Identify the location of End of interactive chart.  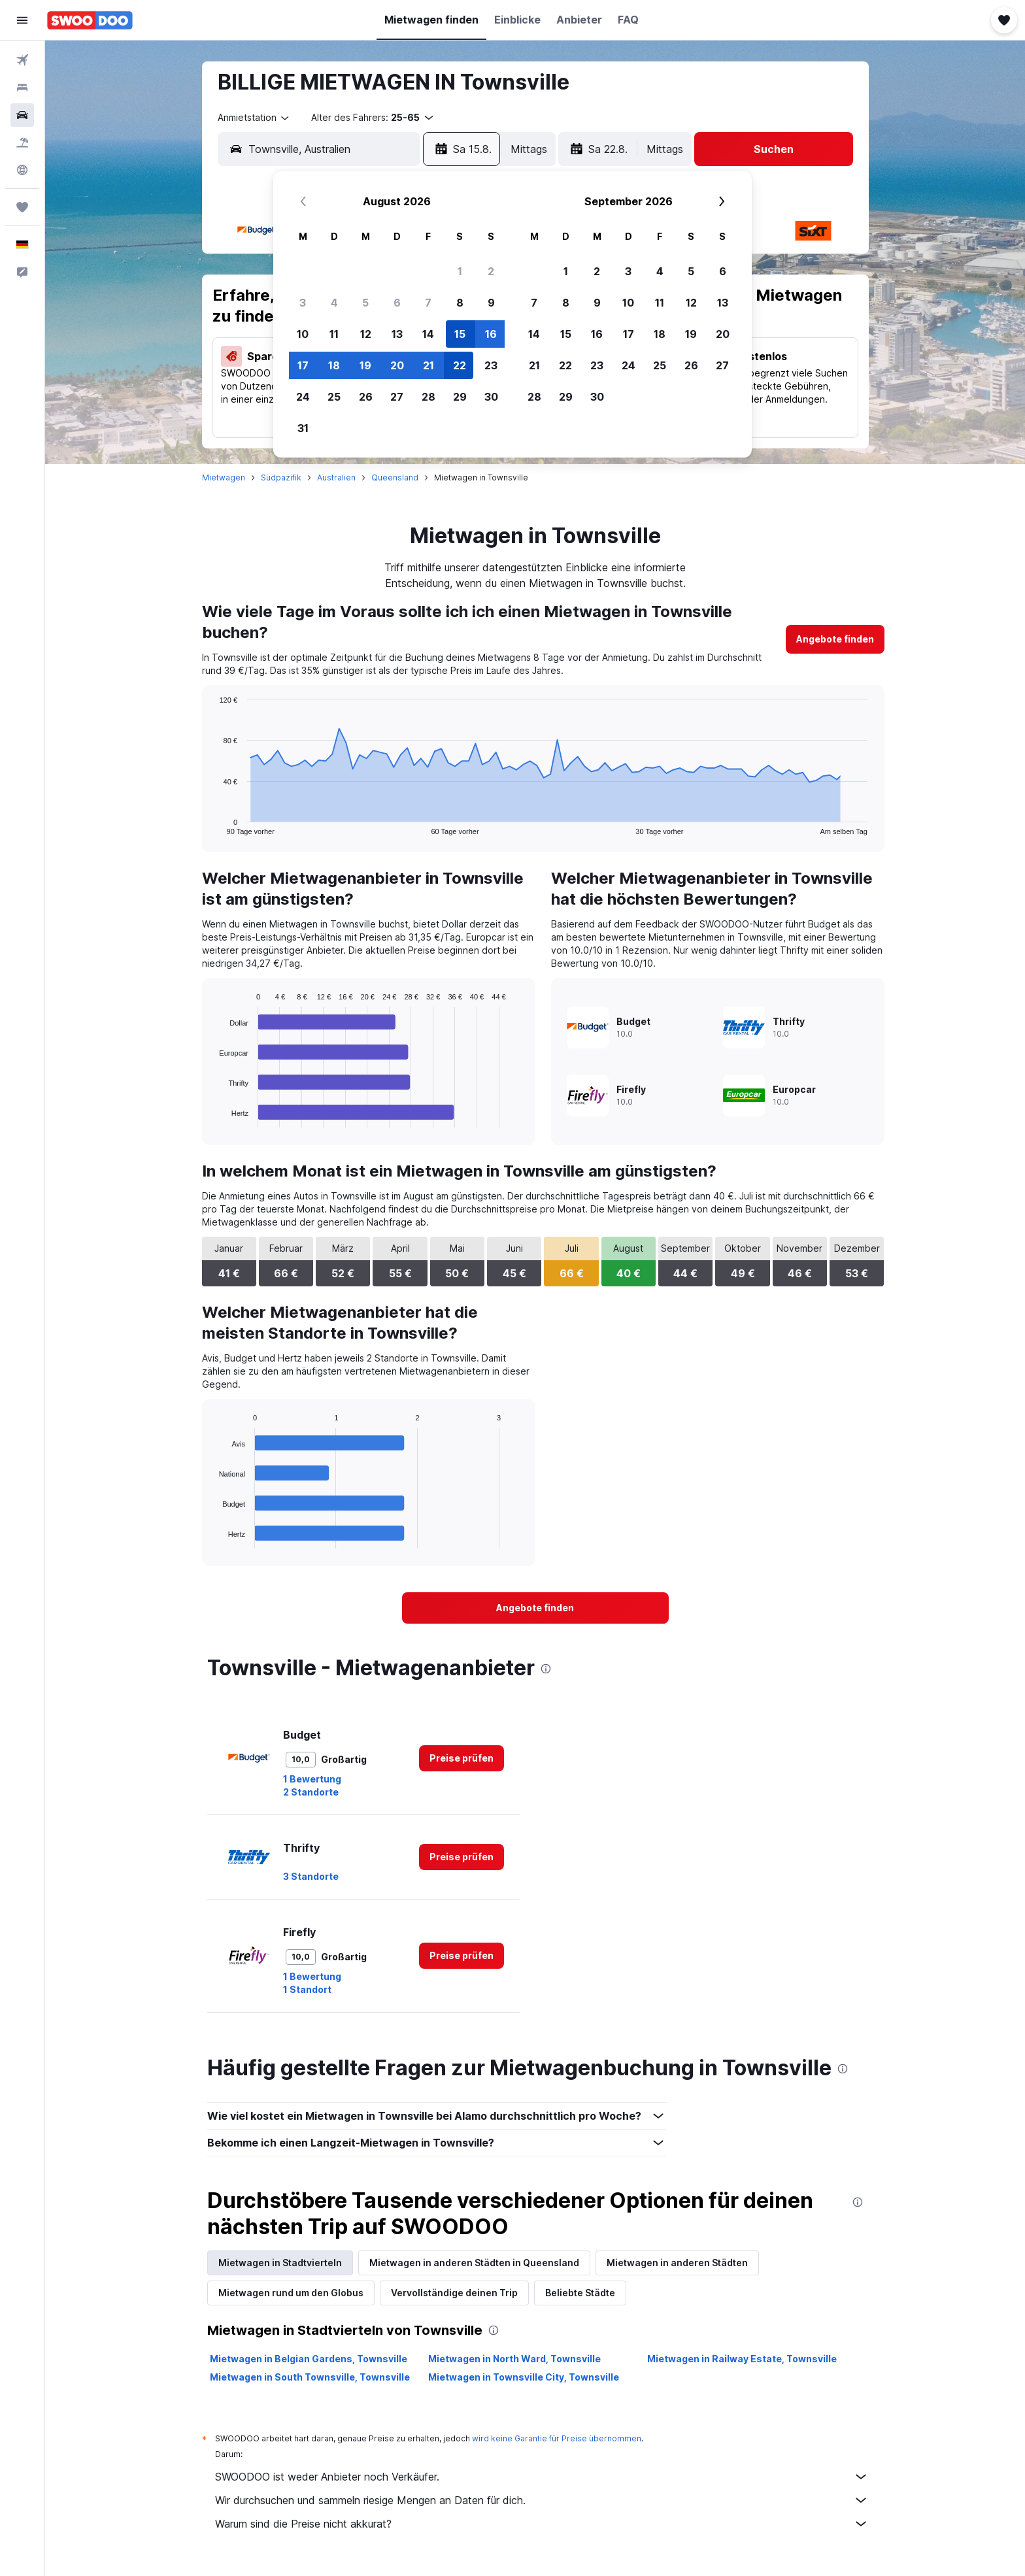
(212, 824).